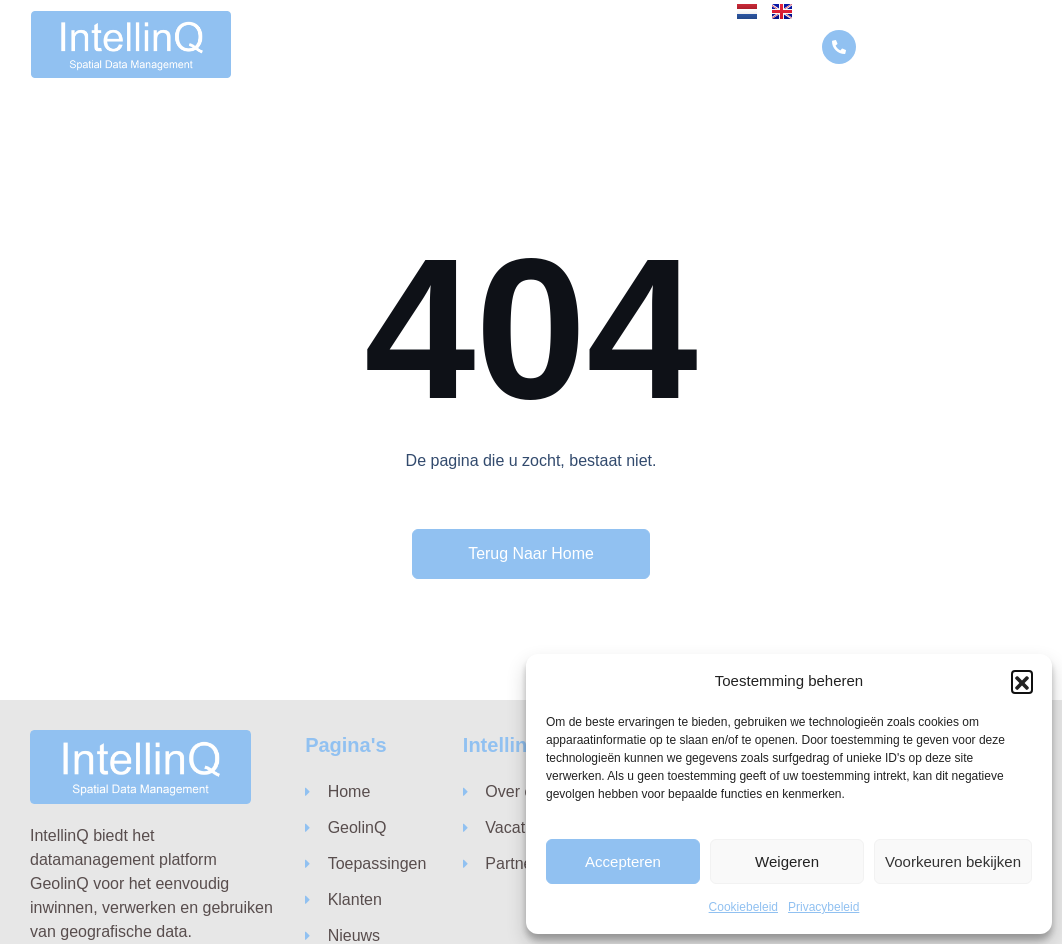  Describe the element at coordinates (953, 861) in the screenshot. I see `Voorkeuren bekijken` at that location.